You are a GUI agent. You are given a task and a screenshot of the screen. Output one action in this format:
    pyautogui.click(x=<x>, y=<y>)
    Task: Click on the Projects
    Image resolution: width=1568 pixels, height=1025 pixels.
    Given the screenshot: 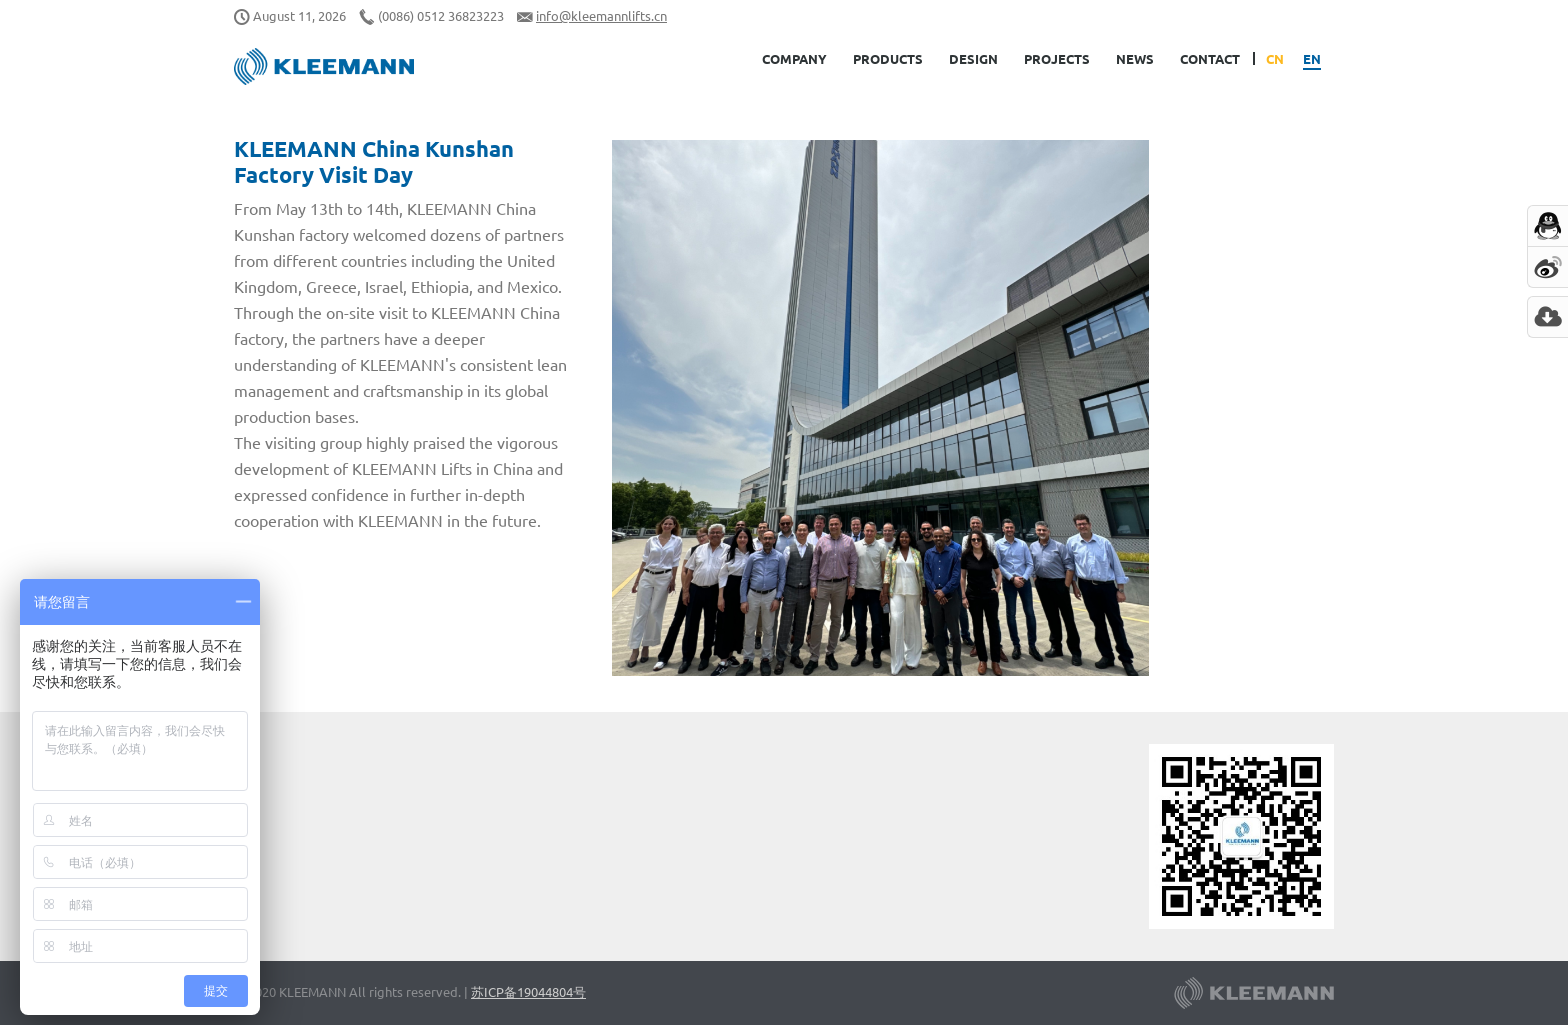 What is the action you would take?
    pyautogui.click(x=1057, y=58)
    